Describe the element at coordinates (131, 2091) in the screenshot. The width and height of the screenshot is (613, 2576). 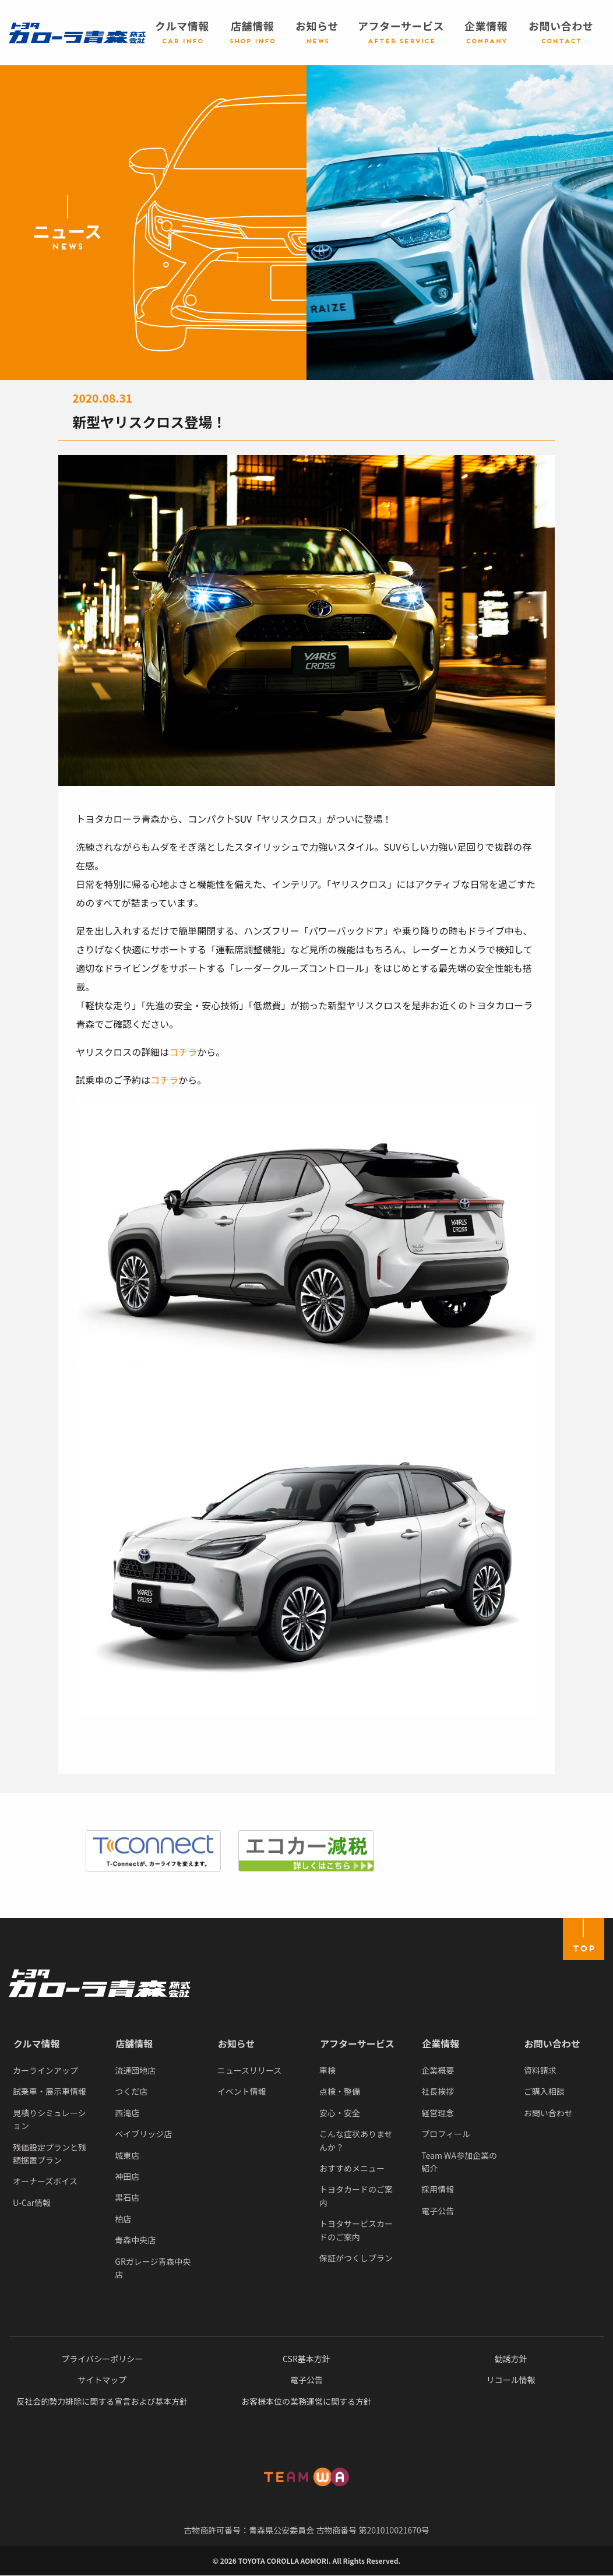
I see `つくだ店` at that location.